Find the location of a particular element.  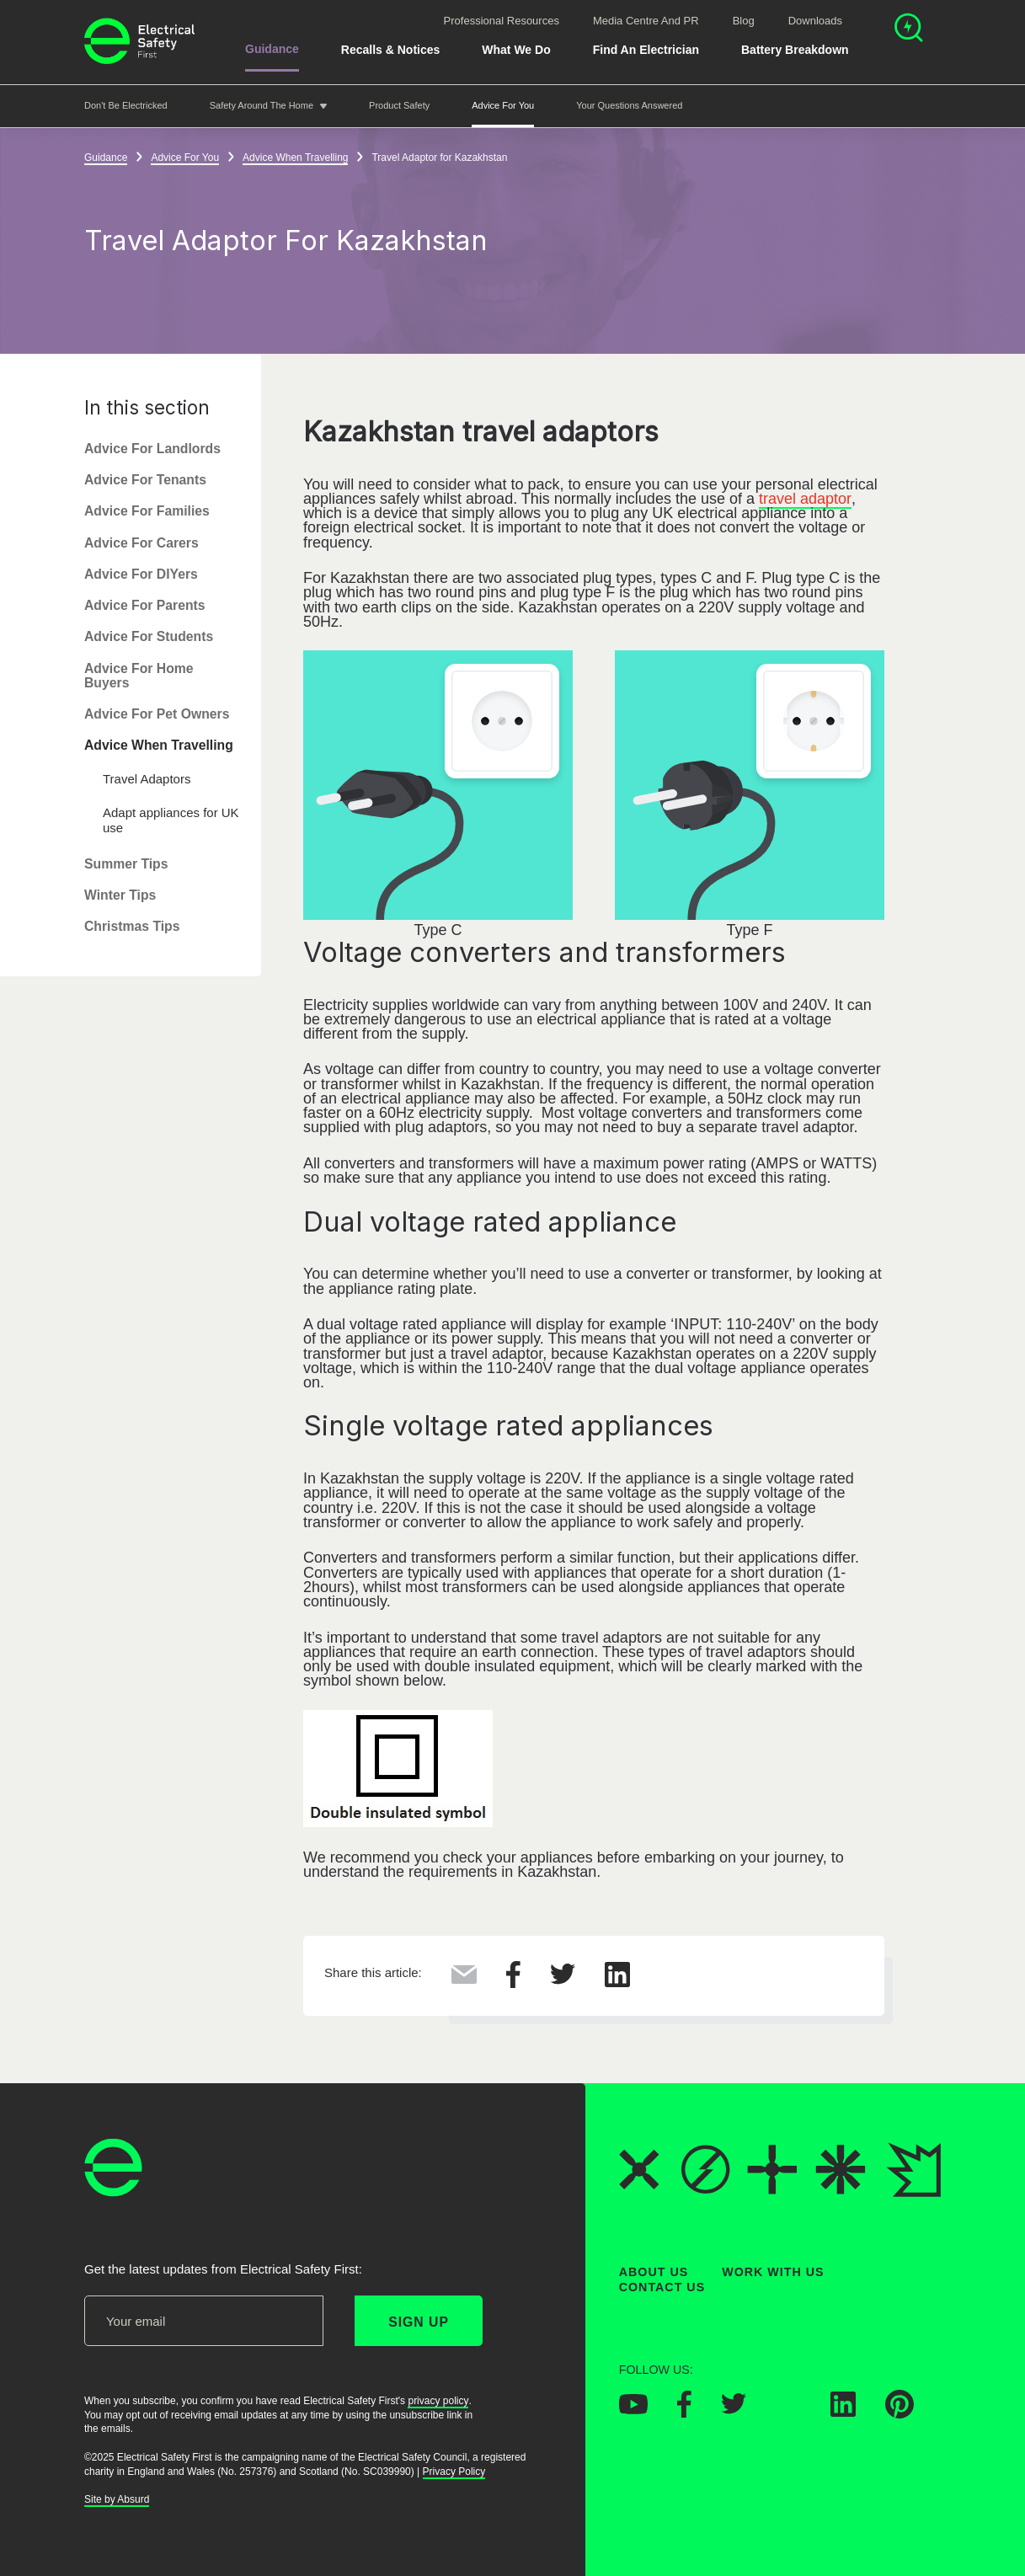

Media Centre and PR is located at coordinates (646, 20).